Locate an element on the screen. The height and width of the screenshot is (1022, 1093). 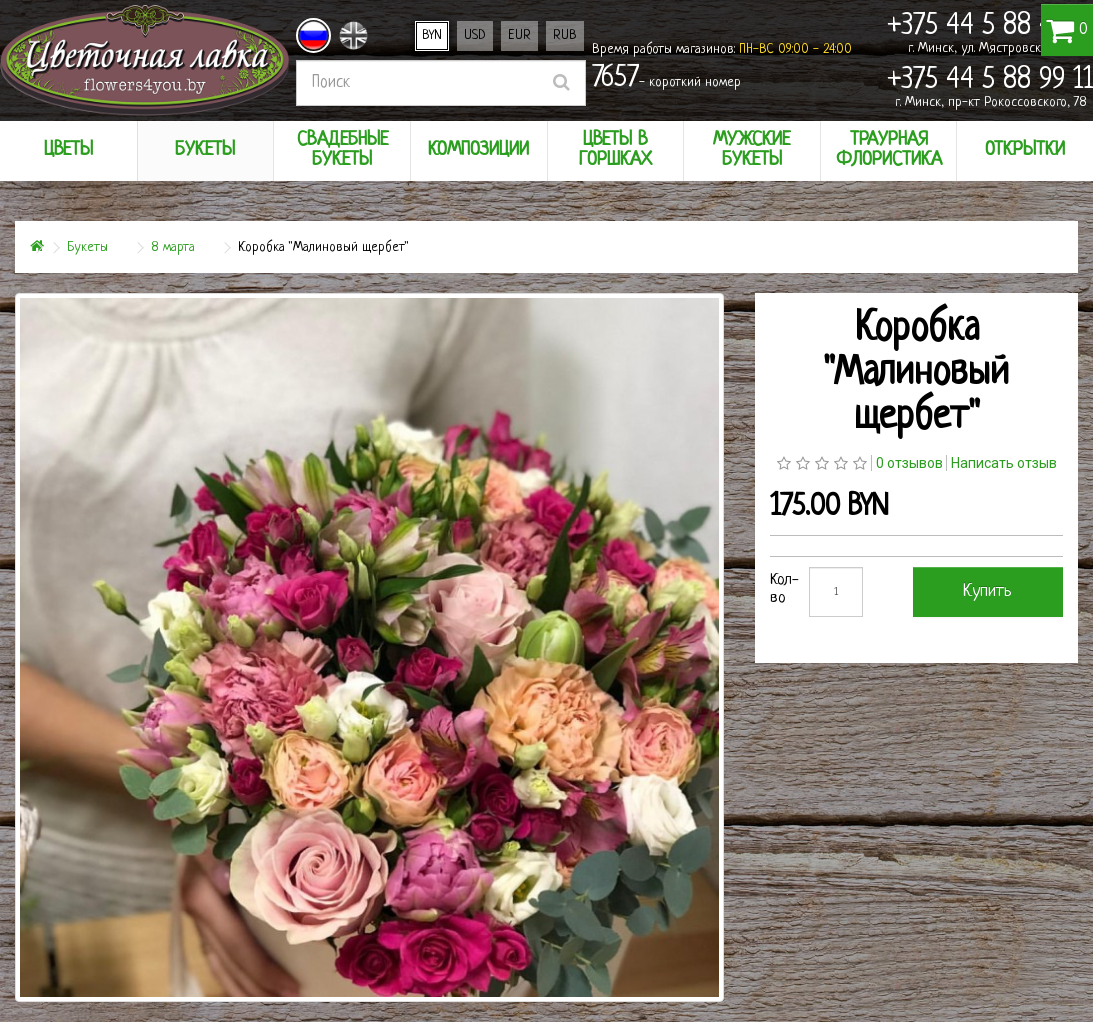
Купить is located at coordinates (987, 591).